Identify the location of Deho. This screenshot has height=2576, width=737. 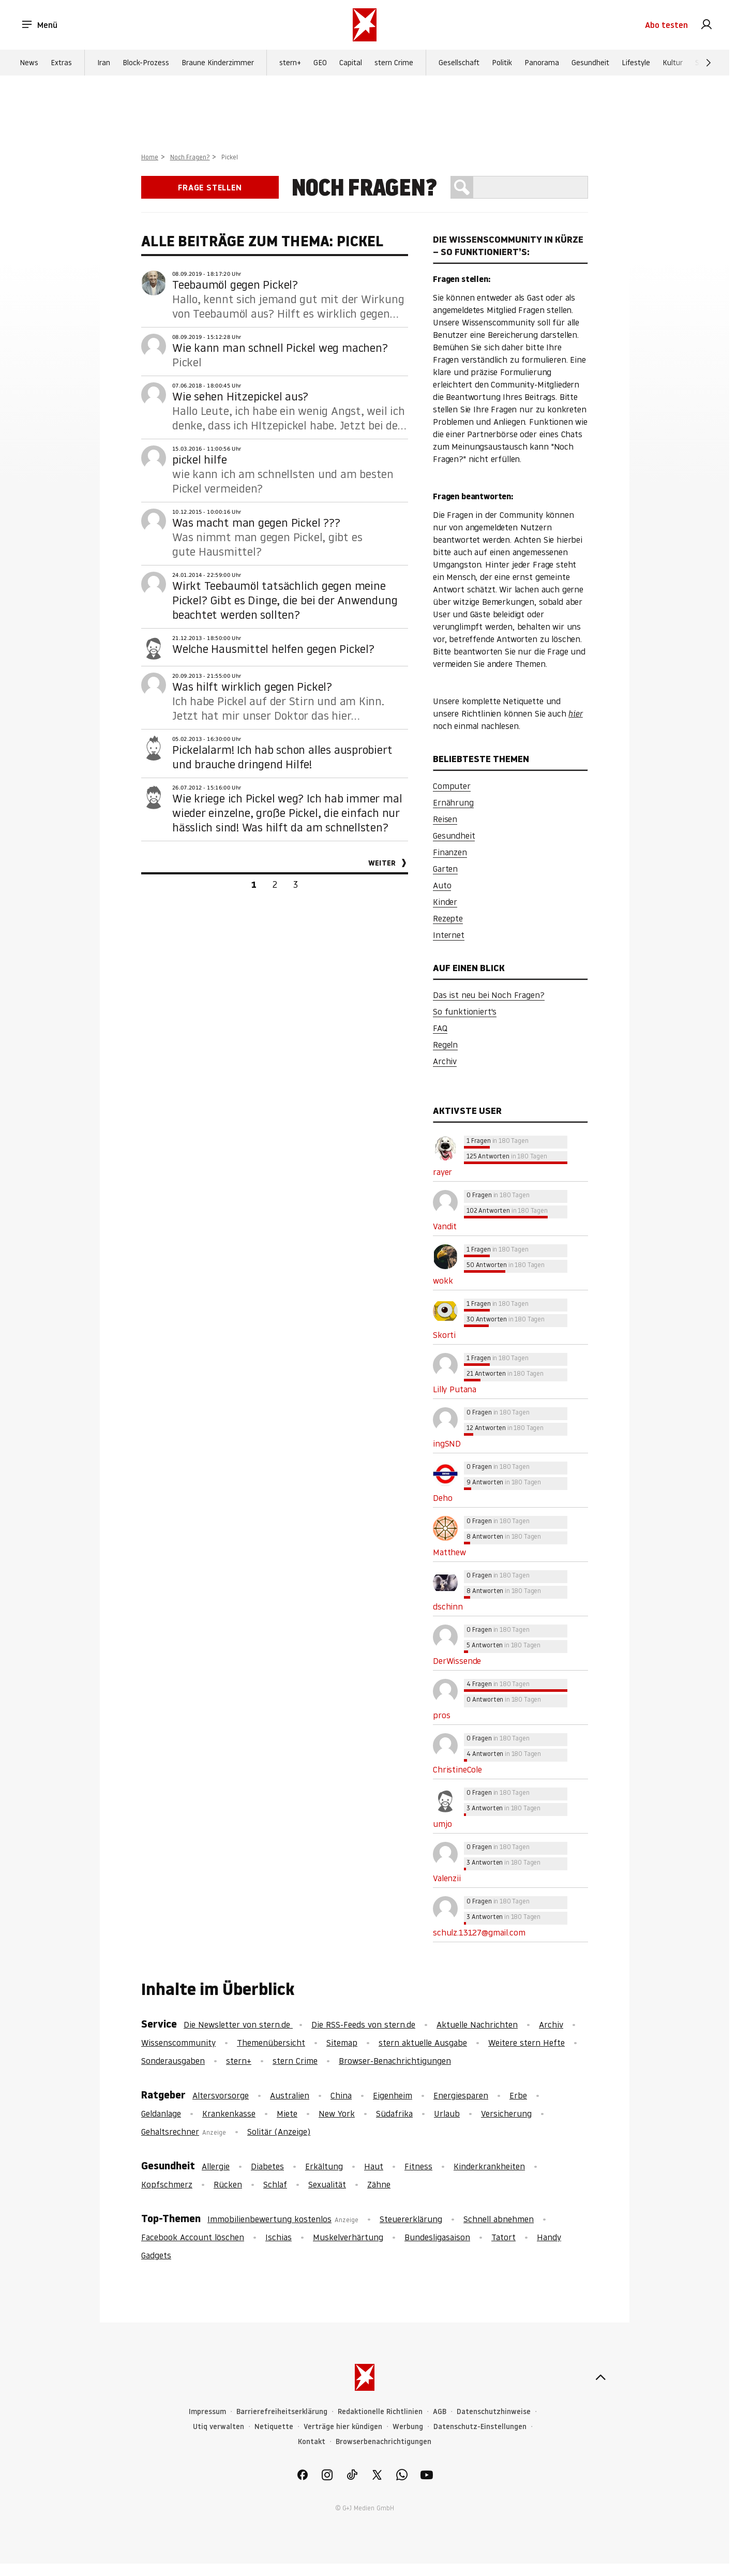
(442, 1498).